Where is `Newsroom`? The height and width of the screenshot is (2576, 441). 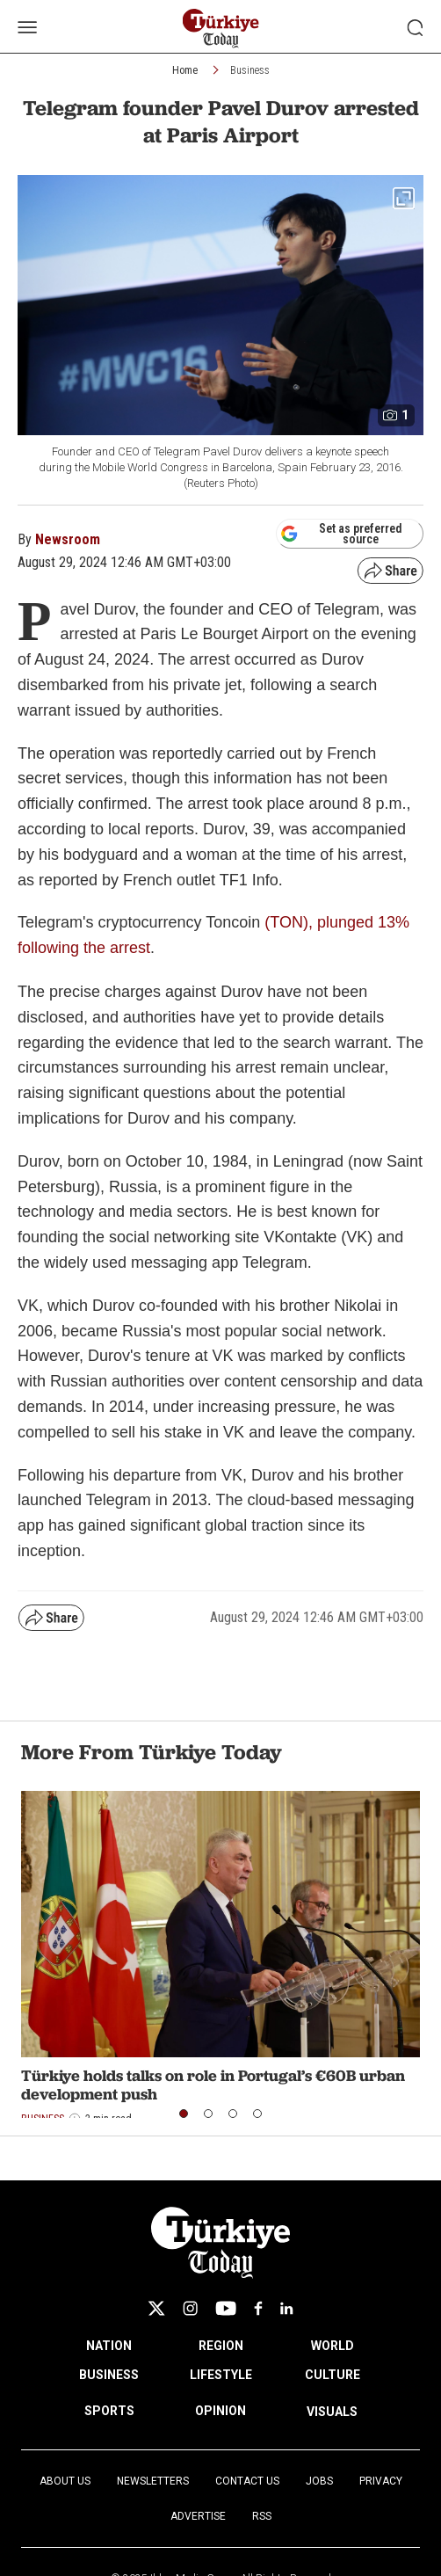 Newsroom is located at coordinates (67, 539).